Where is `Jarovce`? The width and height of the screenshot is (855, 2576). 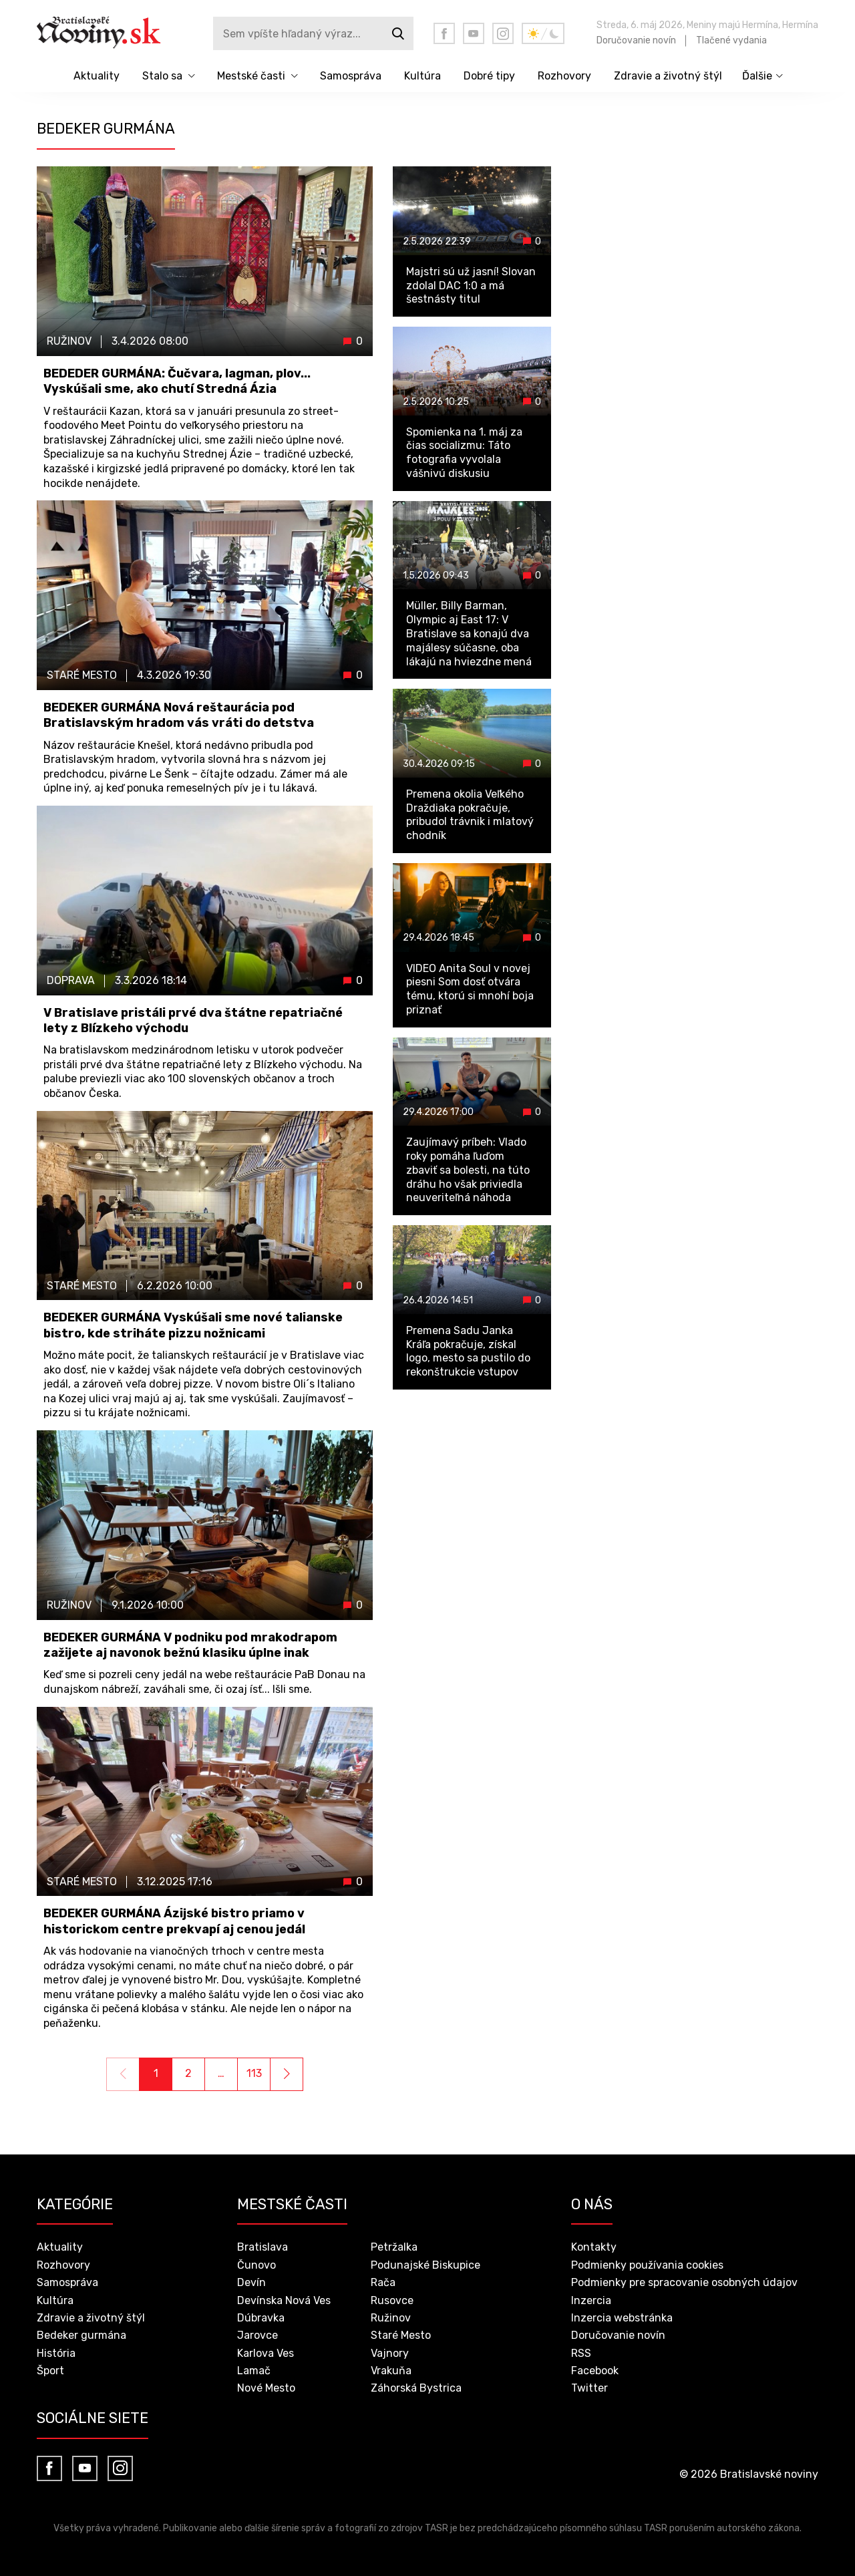 Jarovce is located at coordinates (257, 2335).